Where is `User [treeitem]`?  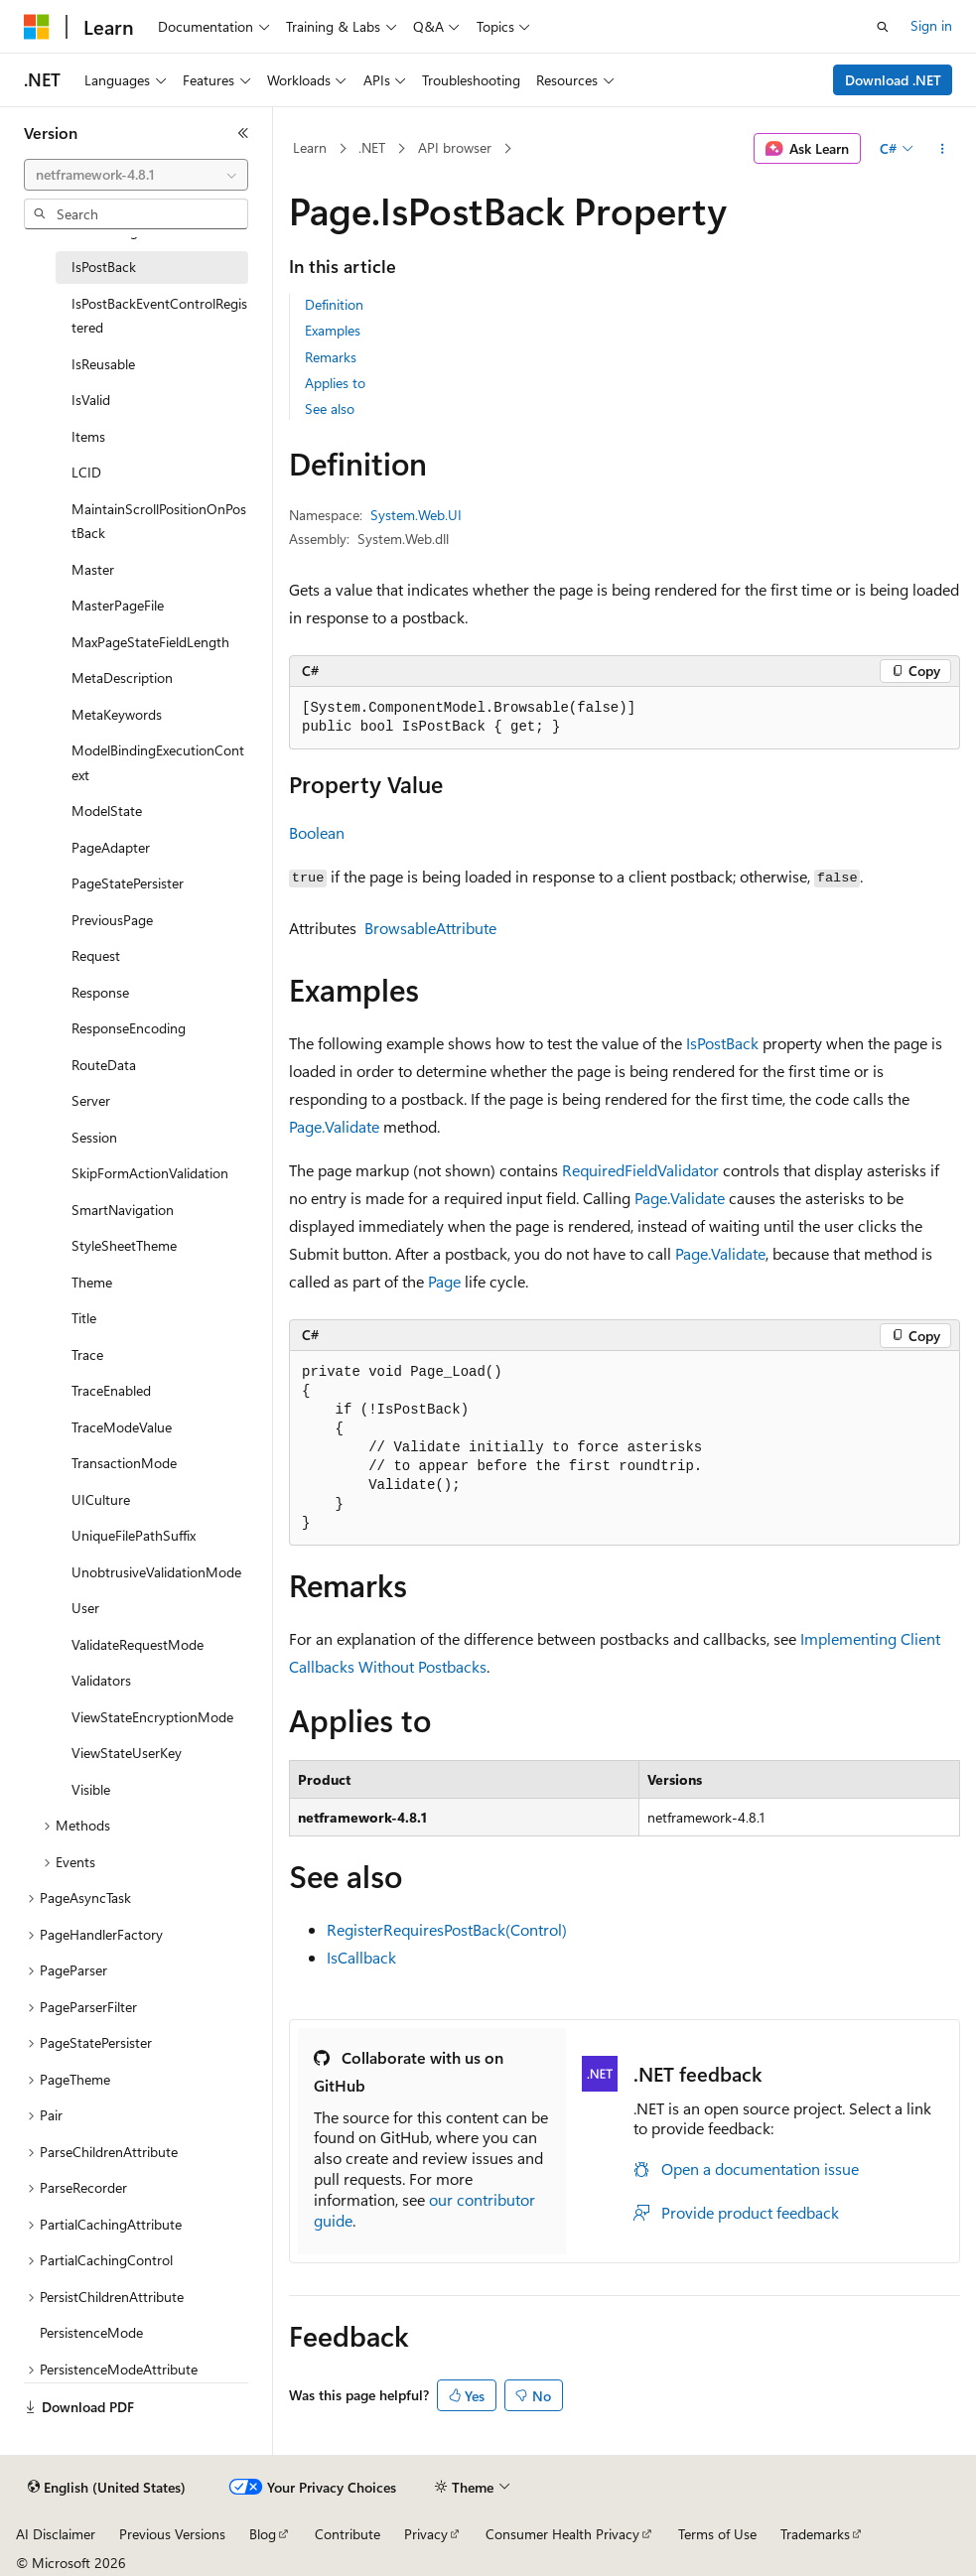
User [treeitem] is located at coordinates (85, 1607).